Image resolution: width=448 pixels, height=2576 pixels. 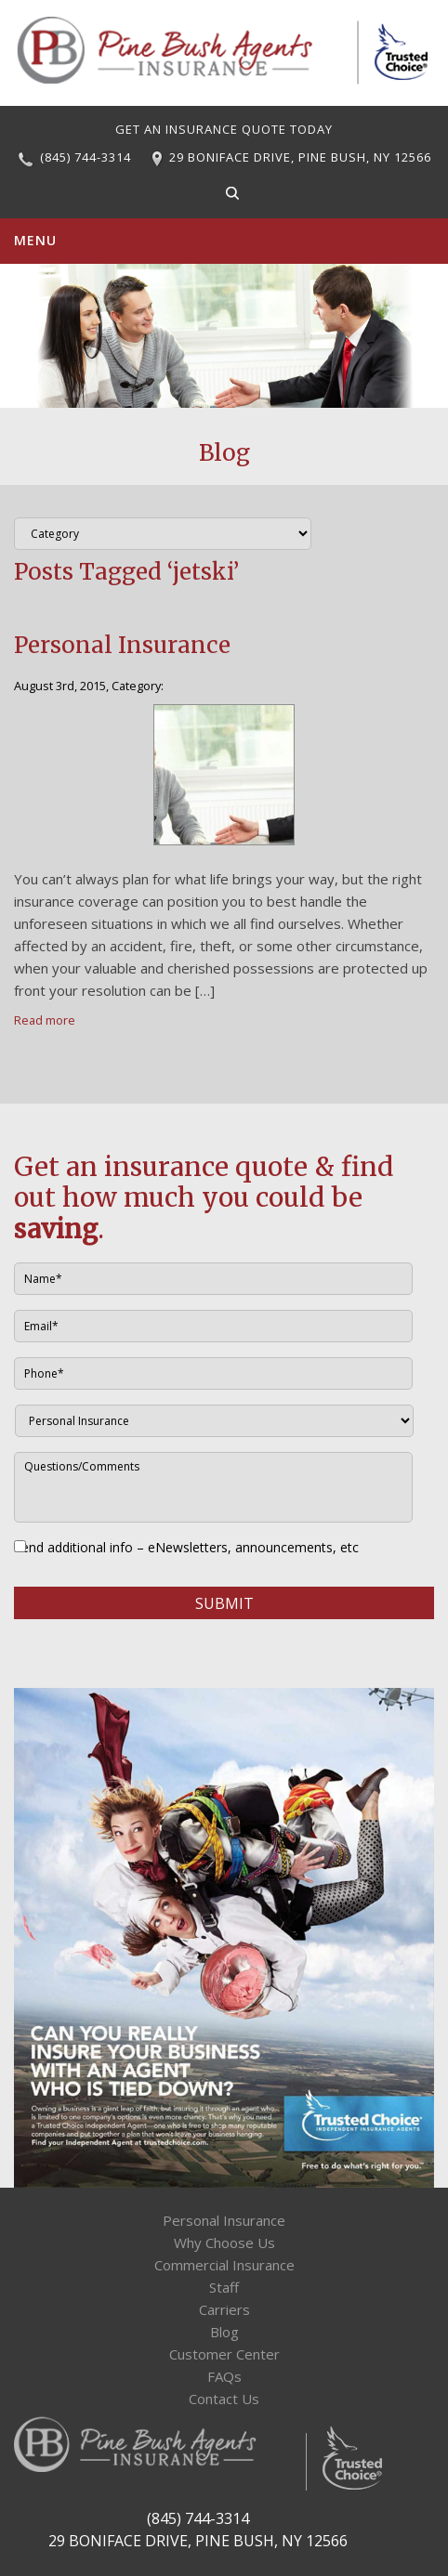 I want to click on Why Choose Us, so click(x=224, y=2242).